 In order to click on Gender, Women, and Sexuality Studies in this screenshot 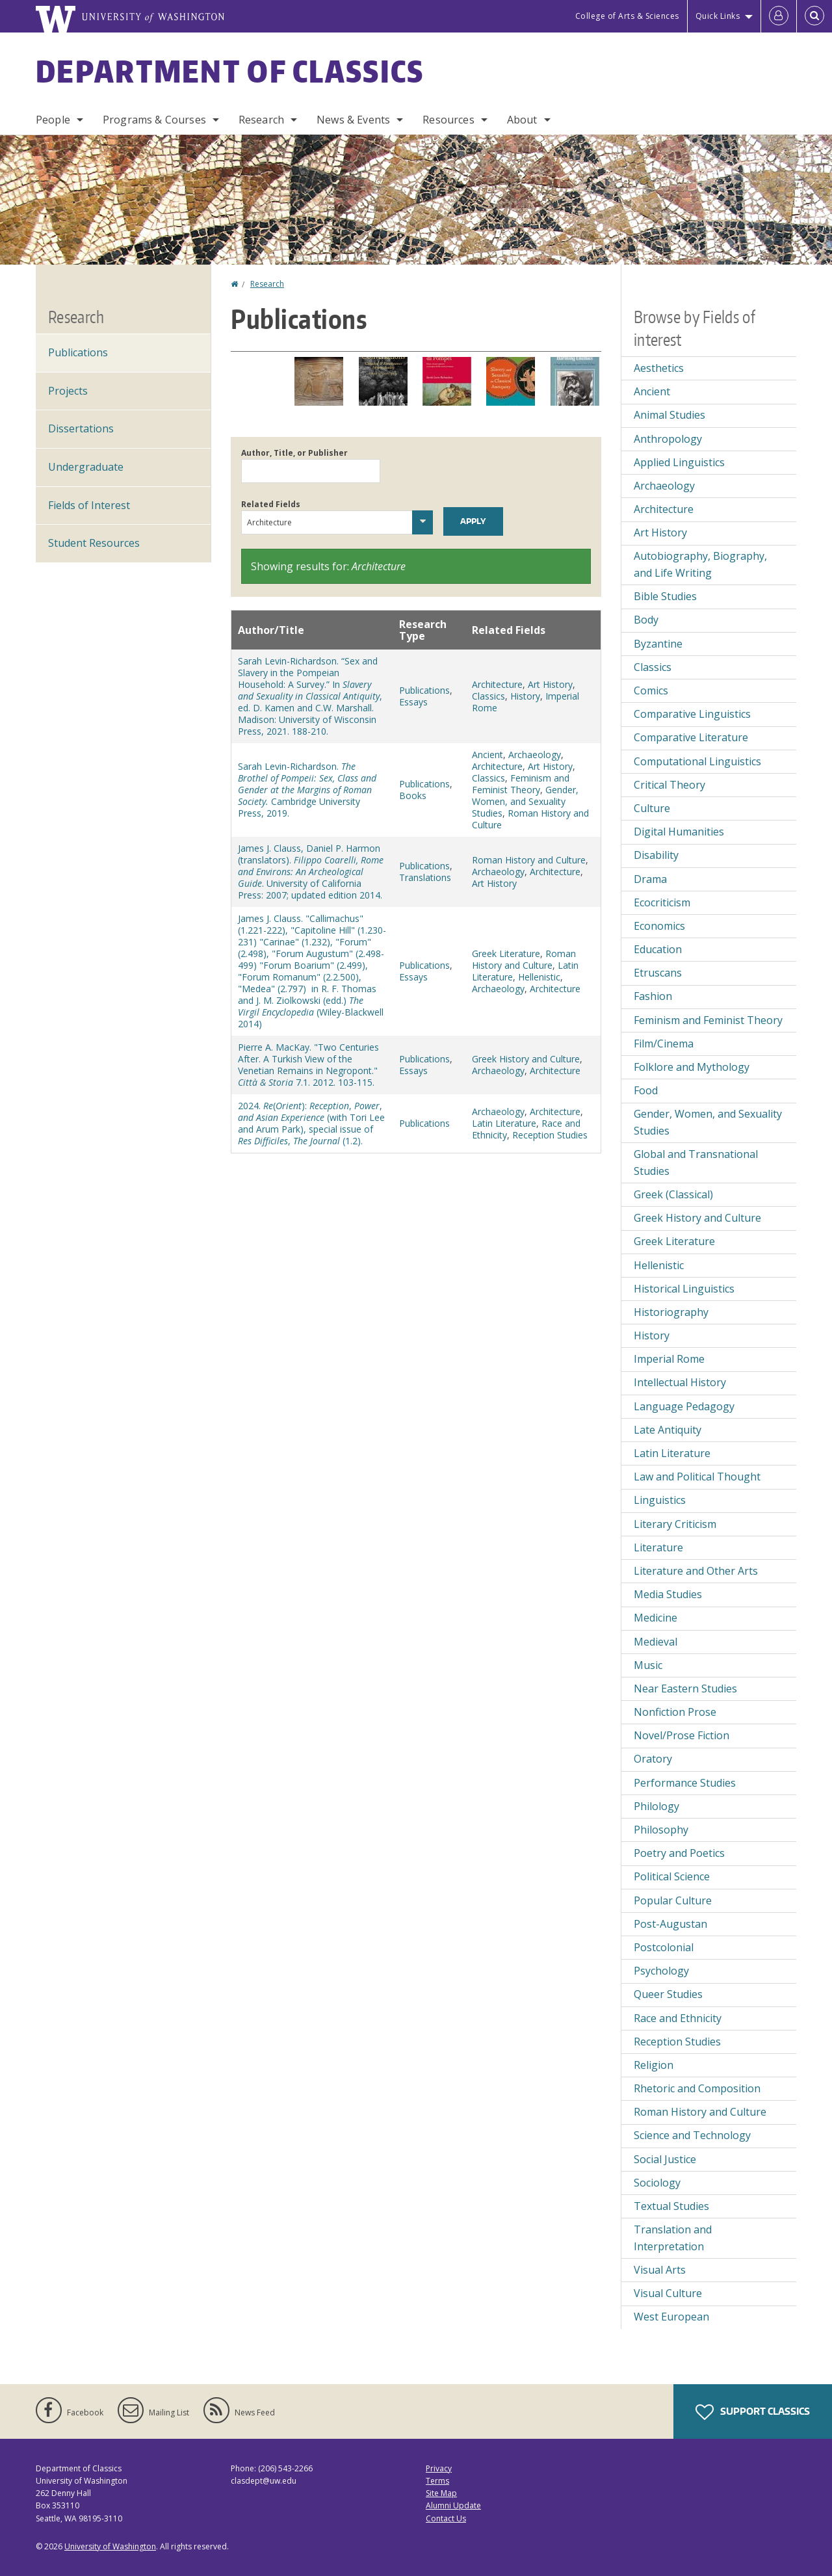, I will do `click(525, 801)`.